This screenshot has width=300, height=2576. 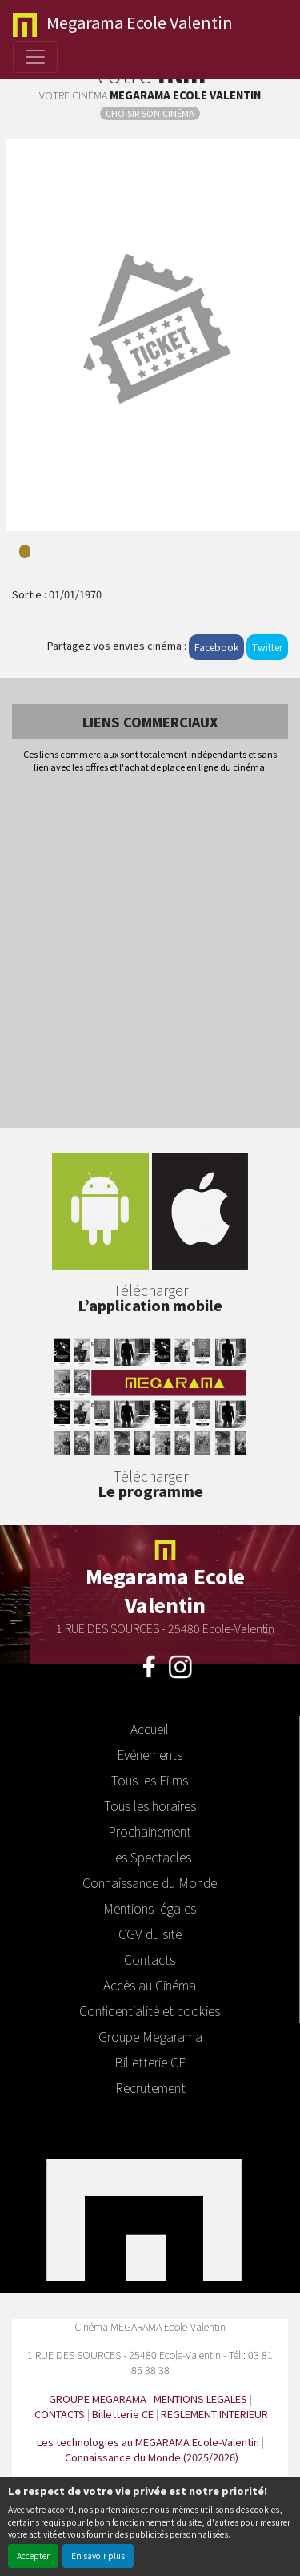 I want to click on [Advertisement], so click(x=150, y=952).